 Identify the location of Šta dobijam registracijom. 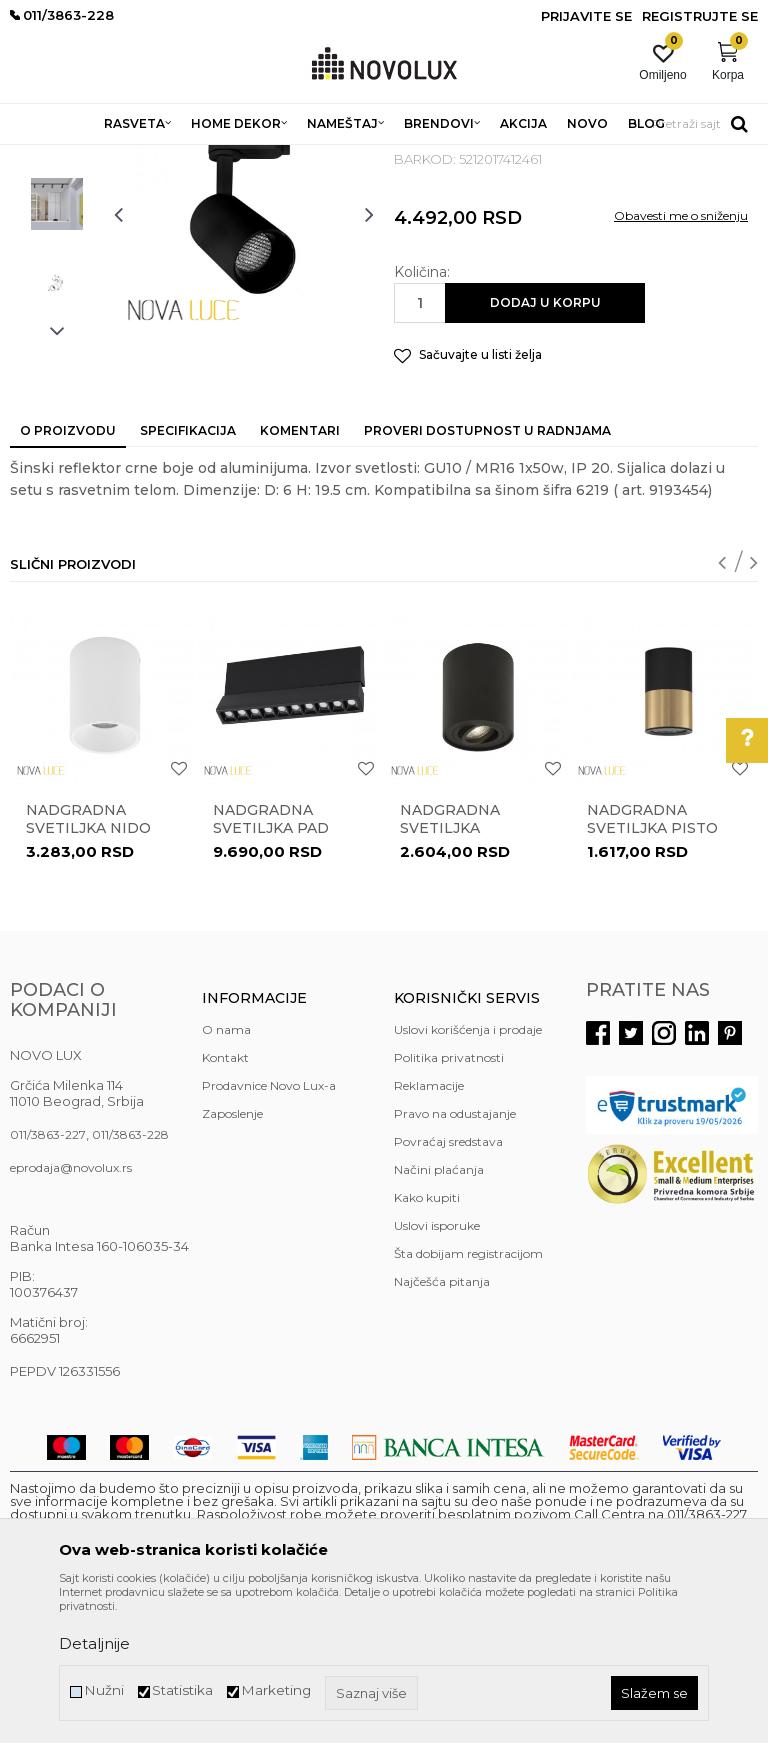
(468, 1398).